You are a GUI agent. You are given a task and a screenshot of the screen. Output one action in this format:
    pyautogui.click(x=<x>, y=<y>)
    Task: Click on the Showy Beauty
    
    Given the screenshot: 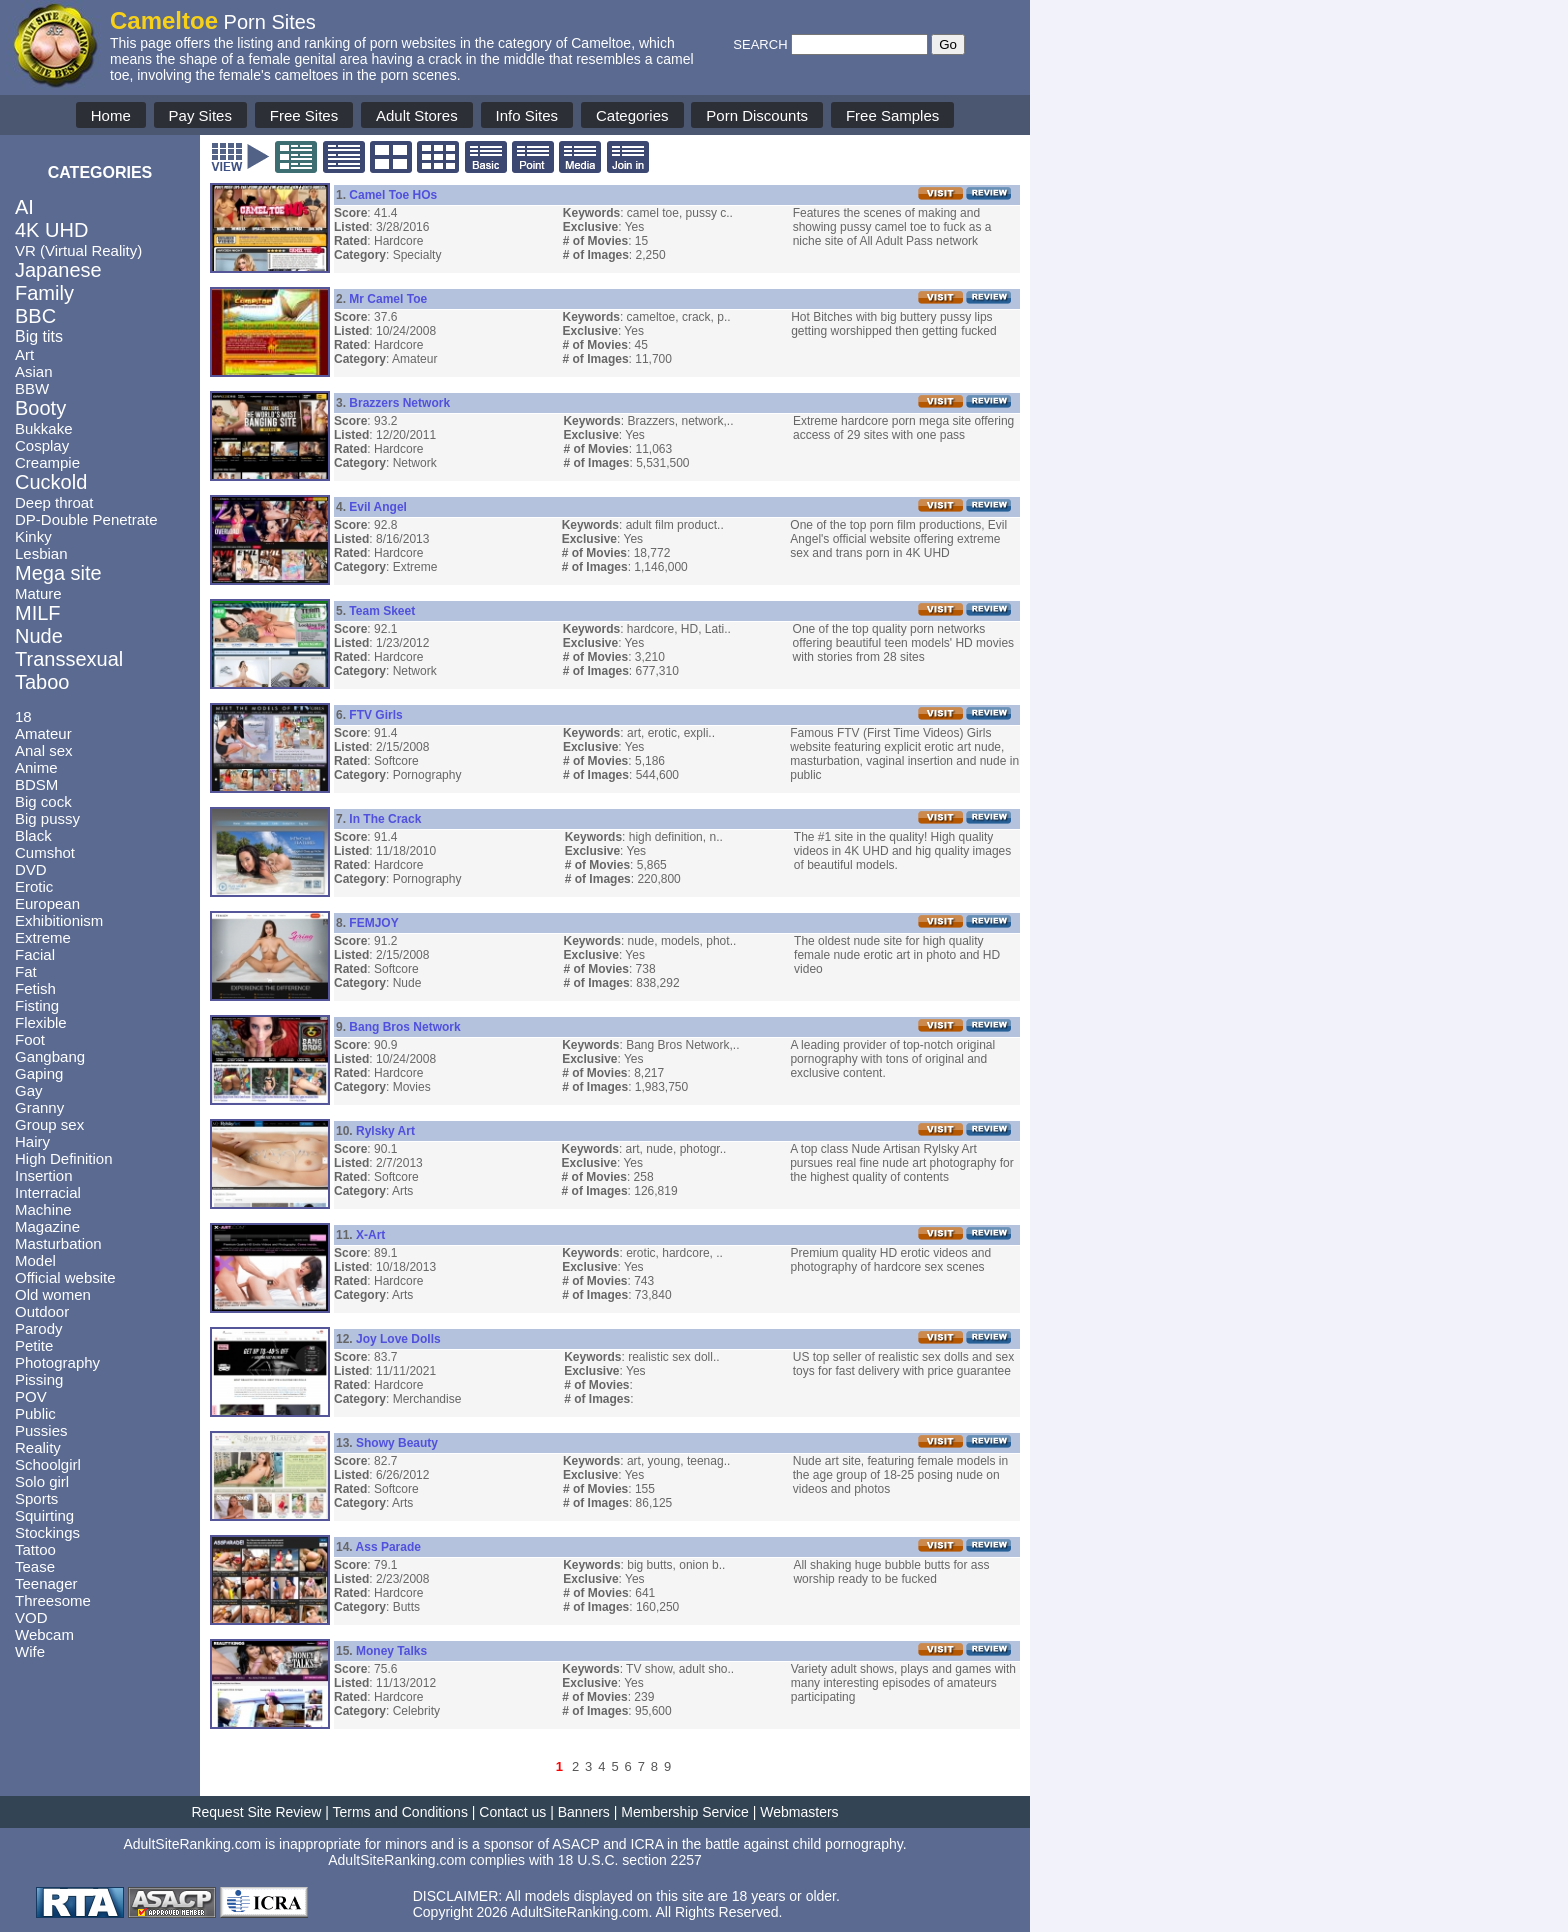 What is the action you would take?
    pyautogui.click(x=397, y=1443)
    